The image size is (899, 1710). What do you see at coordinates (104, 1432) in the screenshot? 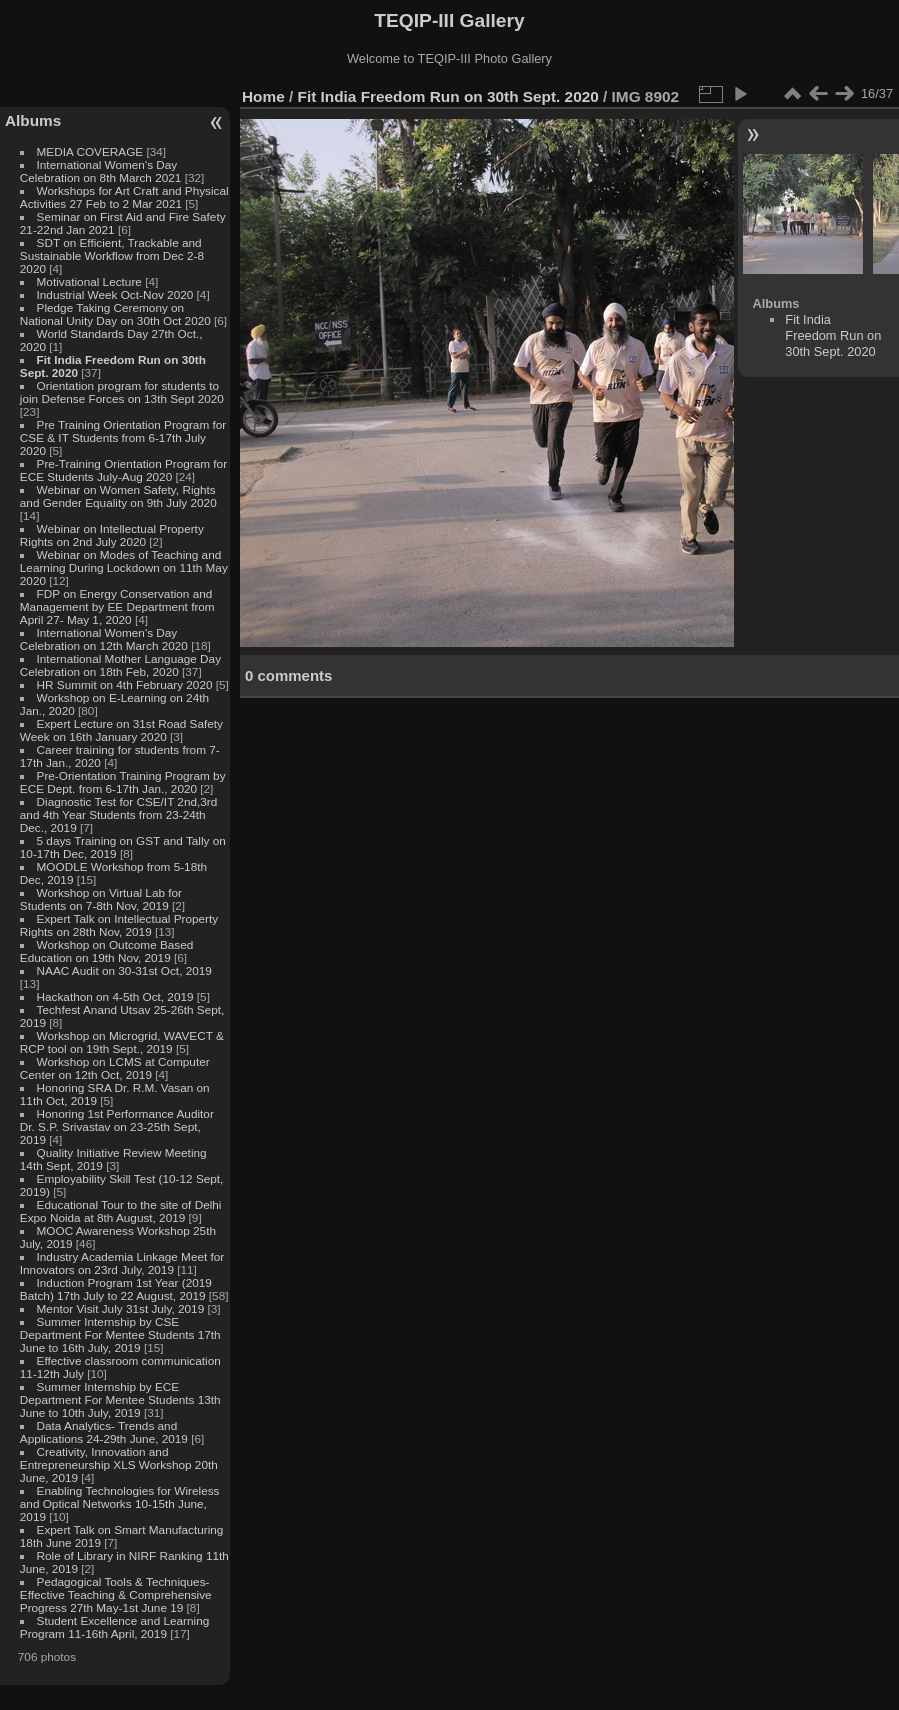
I see `Data Analytics- Trends and Applications 24-29th June, 2019` at bounding box center [104, 1432].